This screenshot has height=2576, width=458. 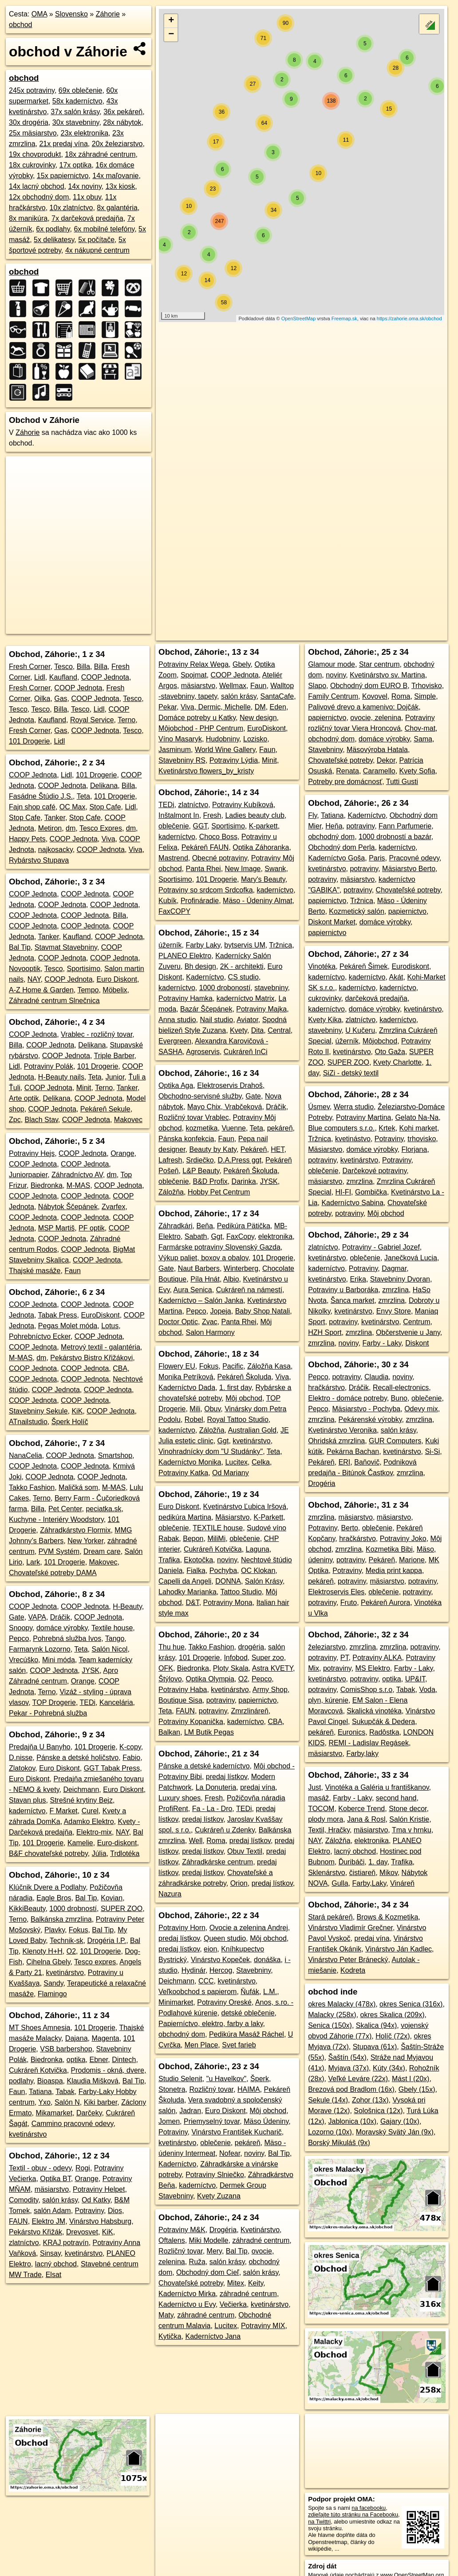 What do you see at coordinates (416, 1117) in the screenshot?
I see `Gelato Na-Na` at bounding box center [416, 1117].